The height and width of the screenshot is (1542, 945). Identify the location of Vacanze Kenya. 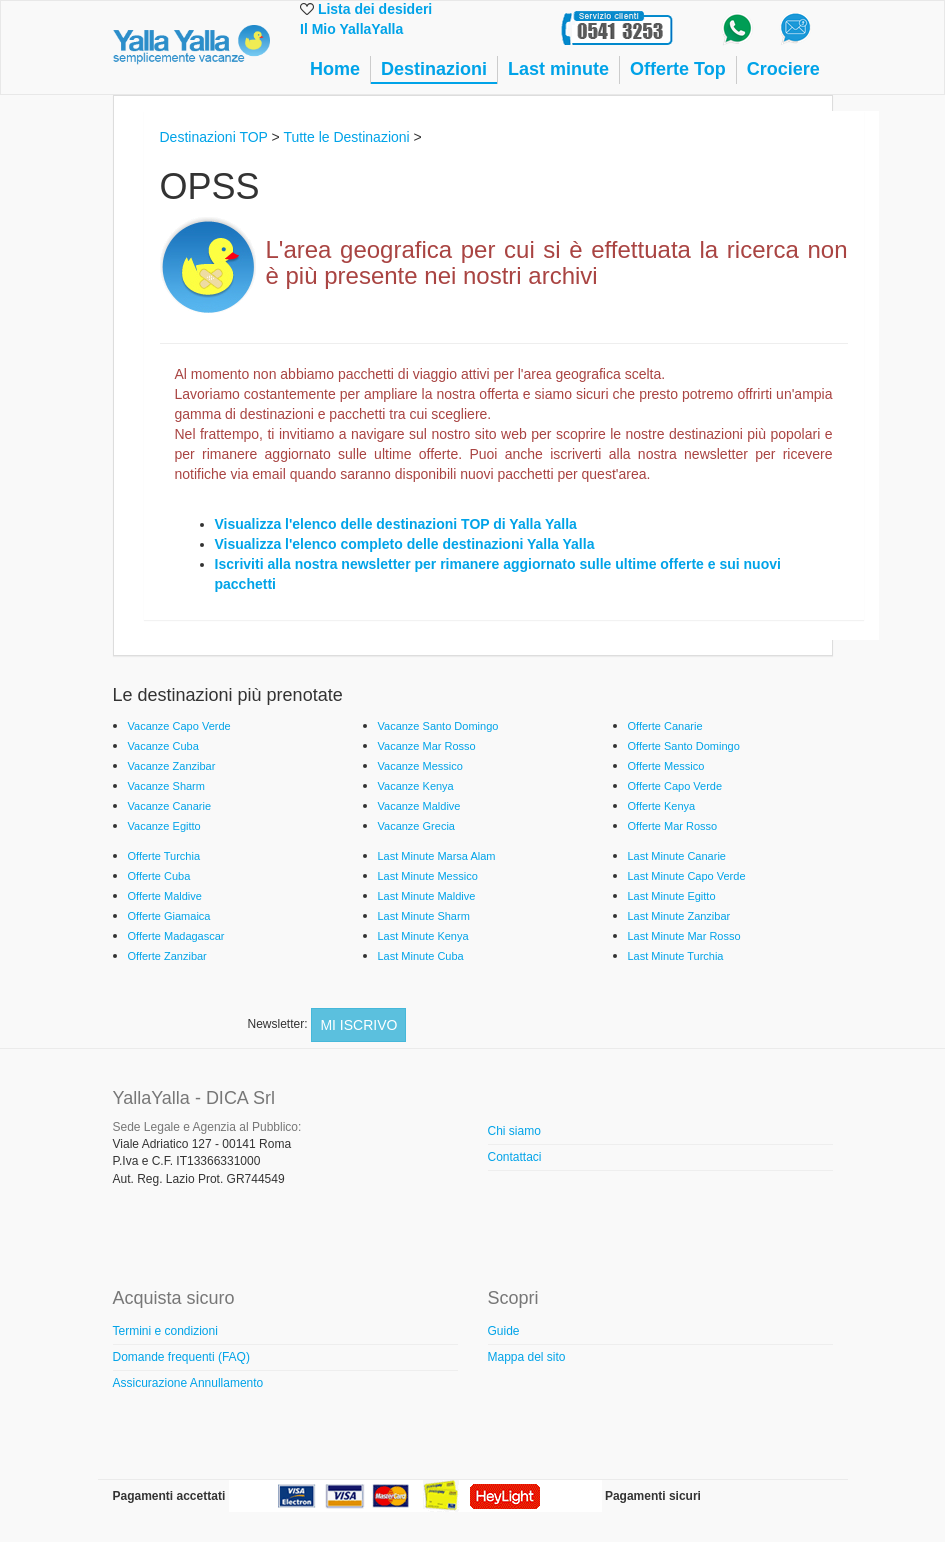
(416, 786).